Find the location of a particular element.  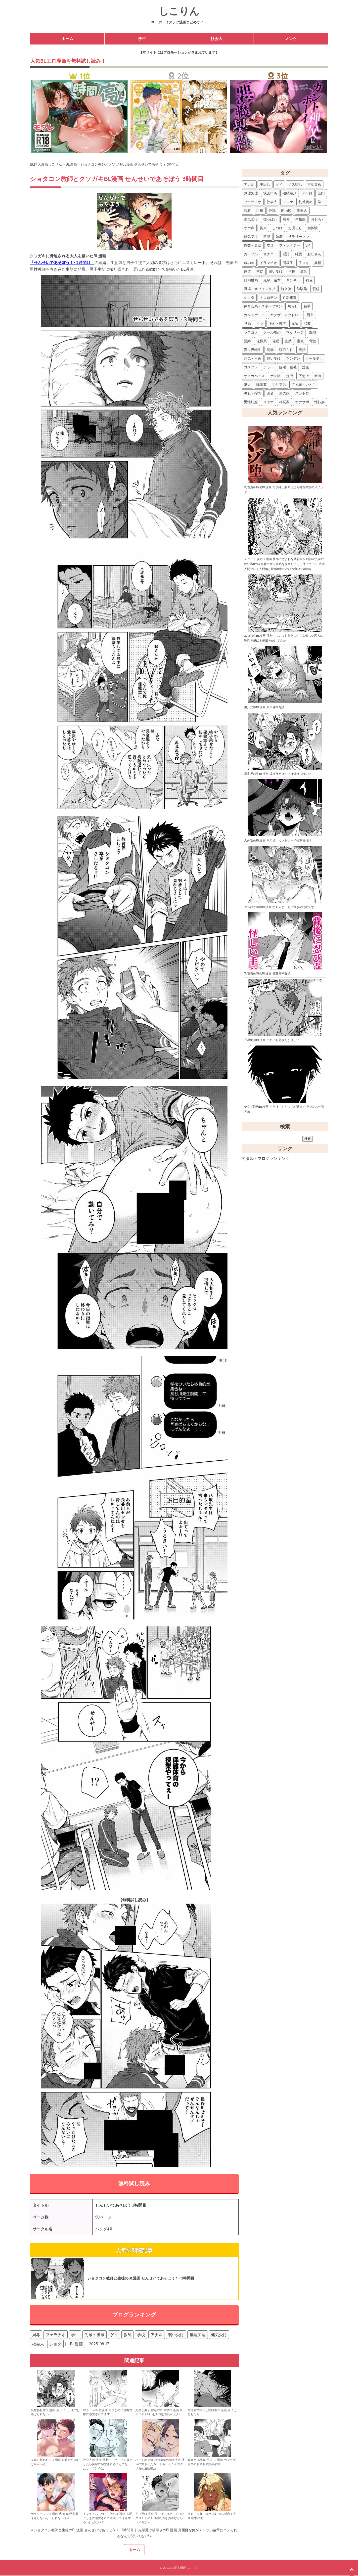

従兄弟・いとこ [従兄弟・いとこ (3個の項目)] is located at coordinates (304, 385).